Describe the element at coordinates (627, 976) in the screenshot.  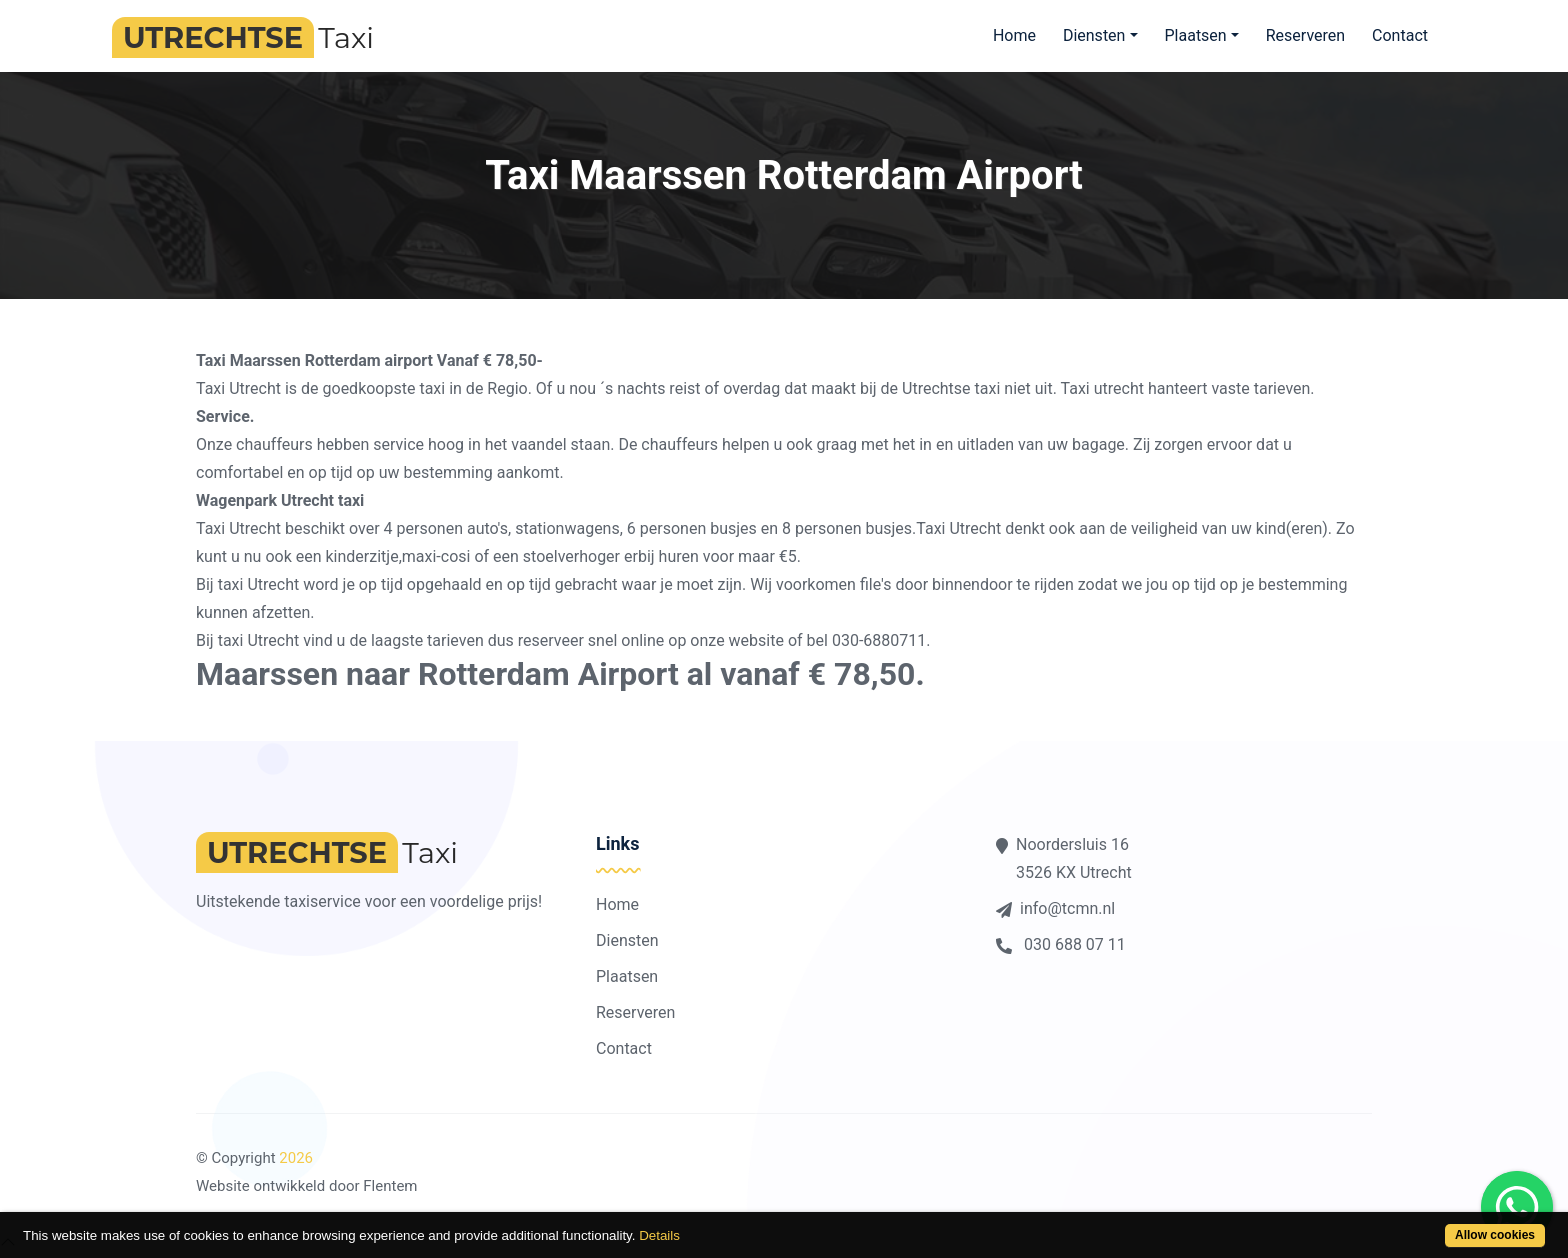
I see `Plaatsen` at that location.